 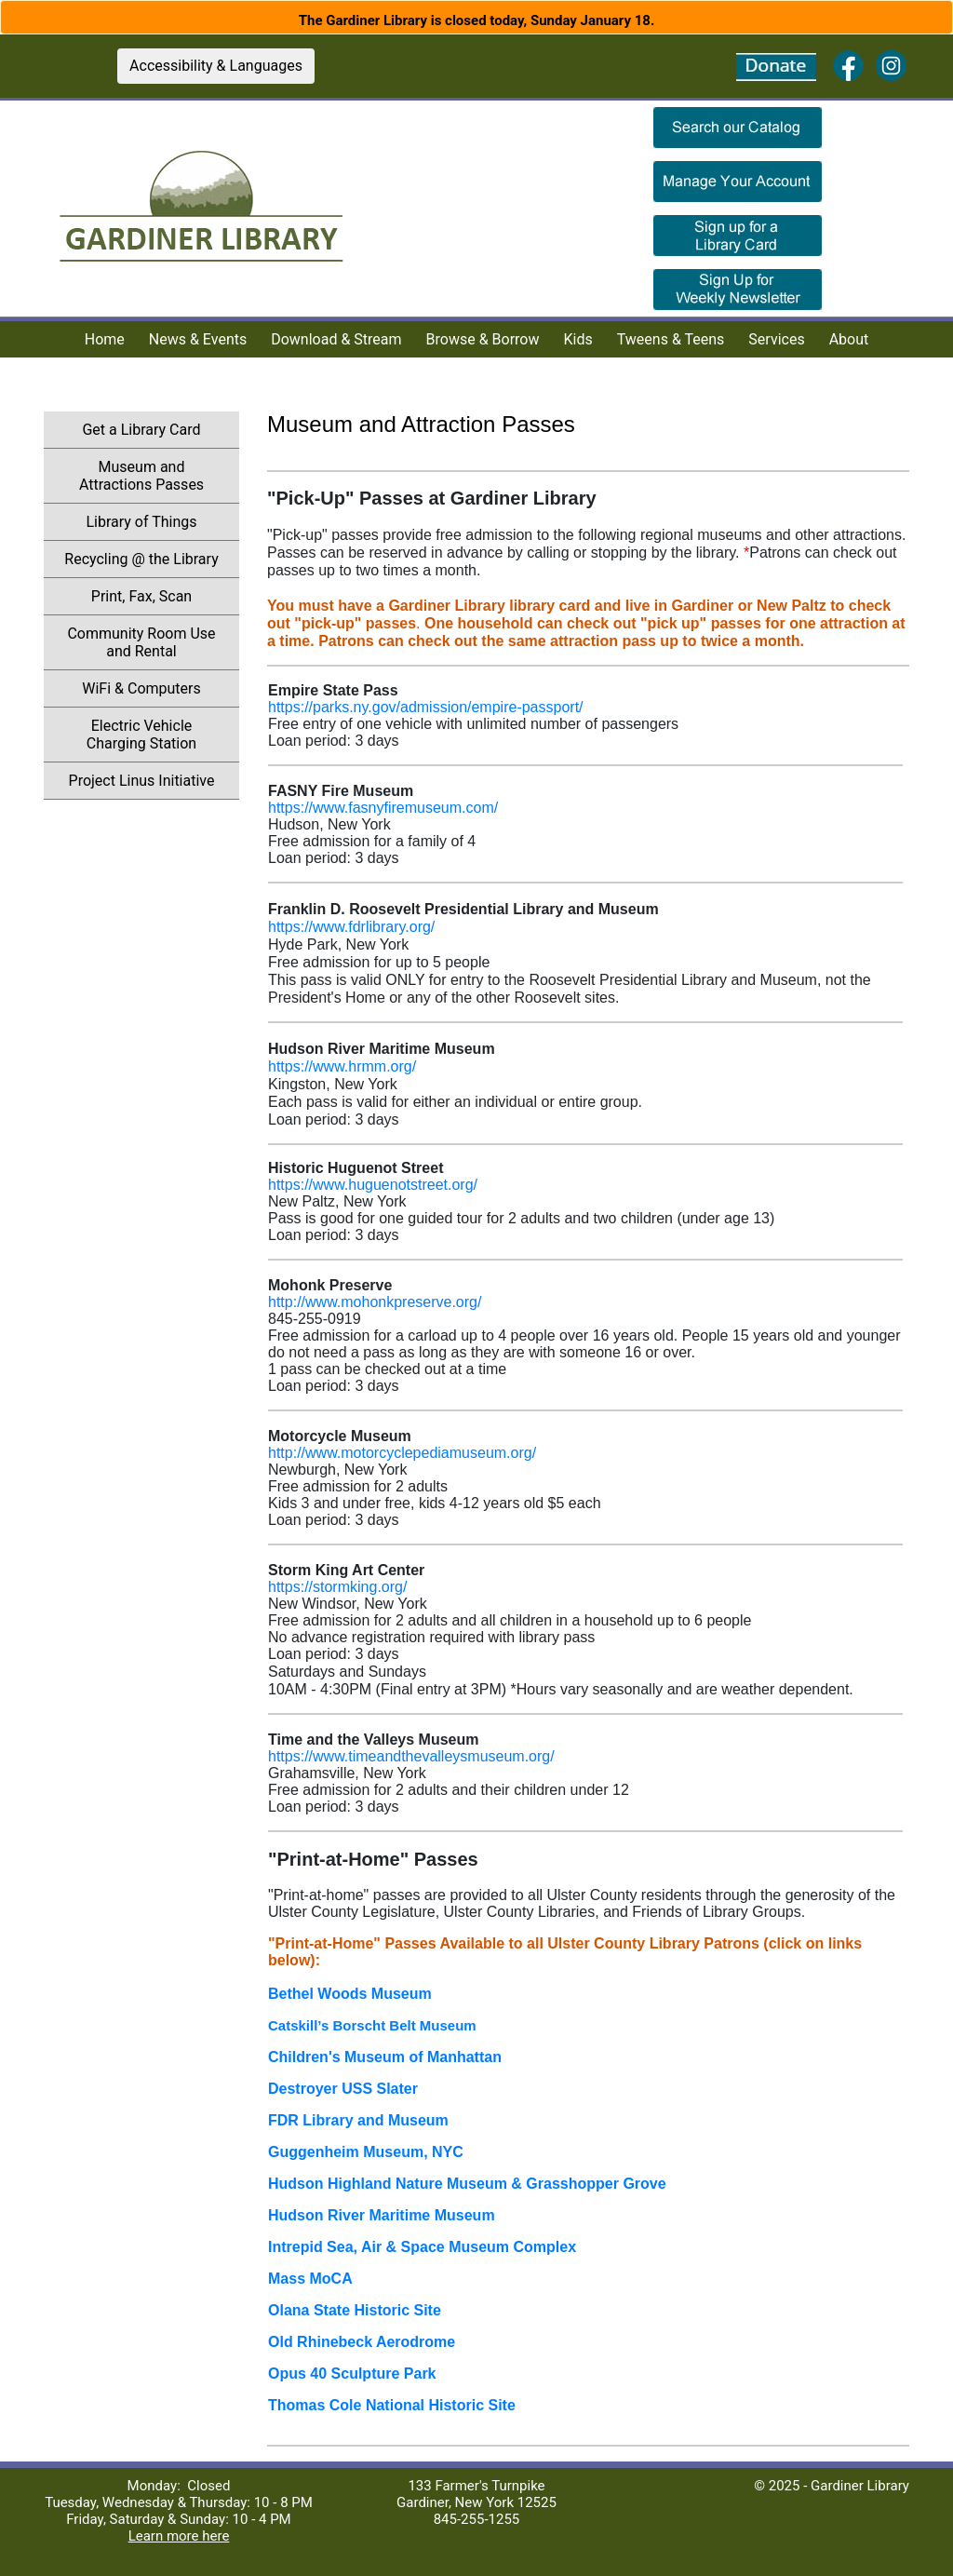 I want to click on https://www.fasnyfiremuseum.com/, so click(x=383, y=808).